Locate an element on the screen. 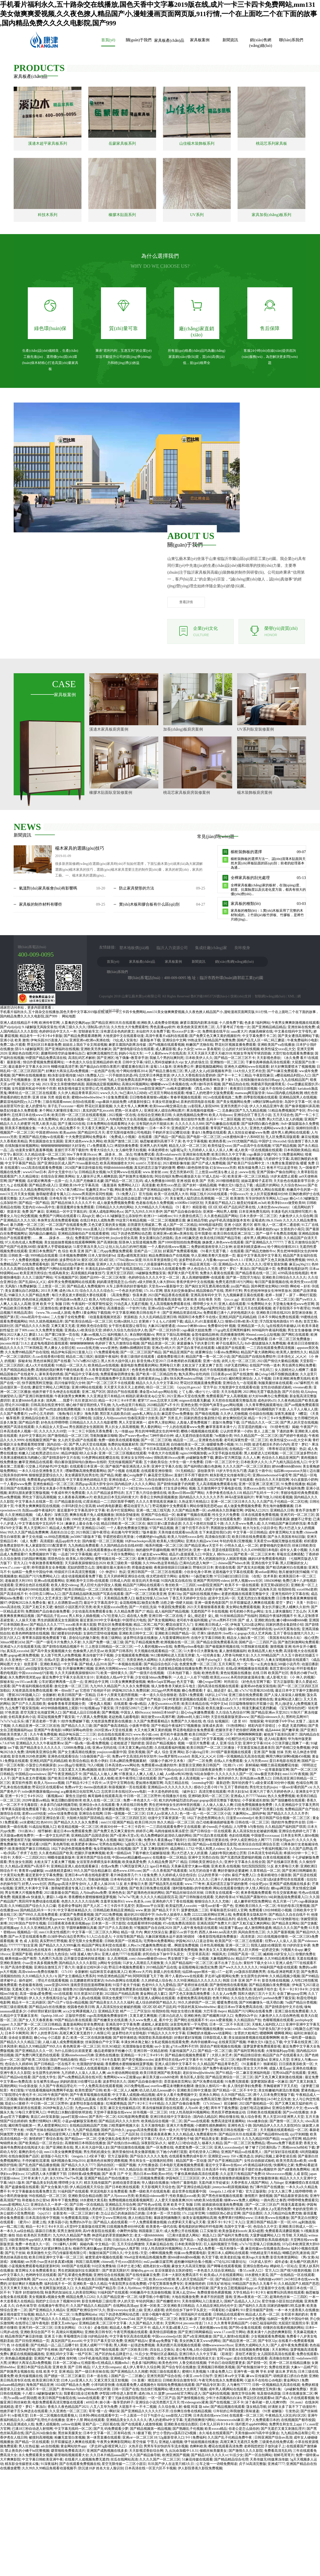 The image size is (320, 2576). 成年女人看片免费视频中文 is located at coordinates (176, 2095).